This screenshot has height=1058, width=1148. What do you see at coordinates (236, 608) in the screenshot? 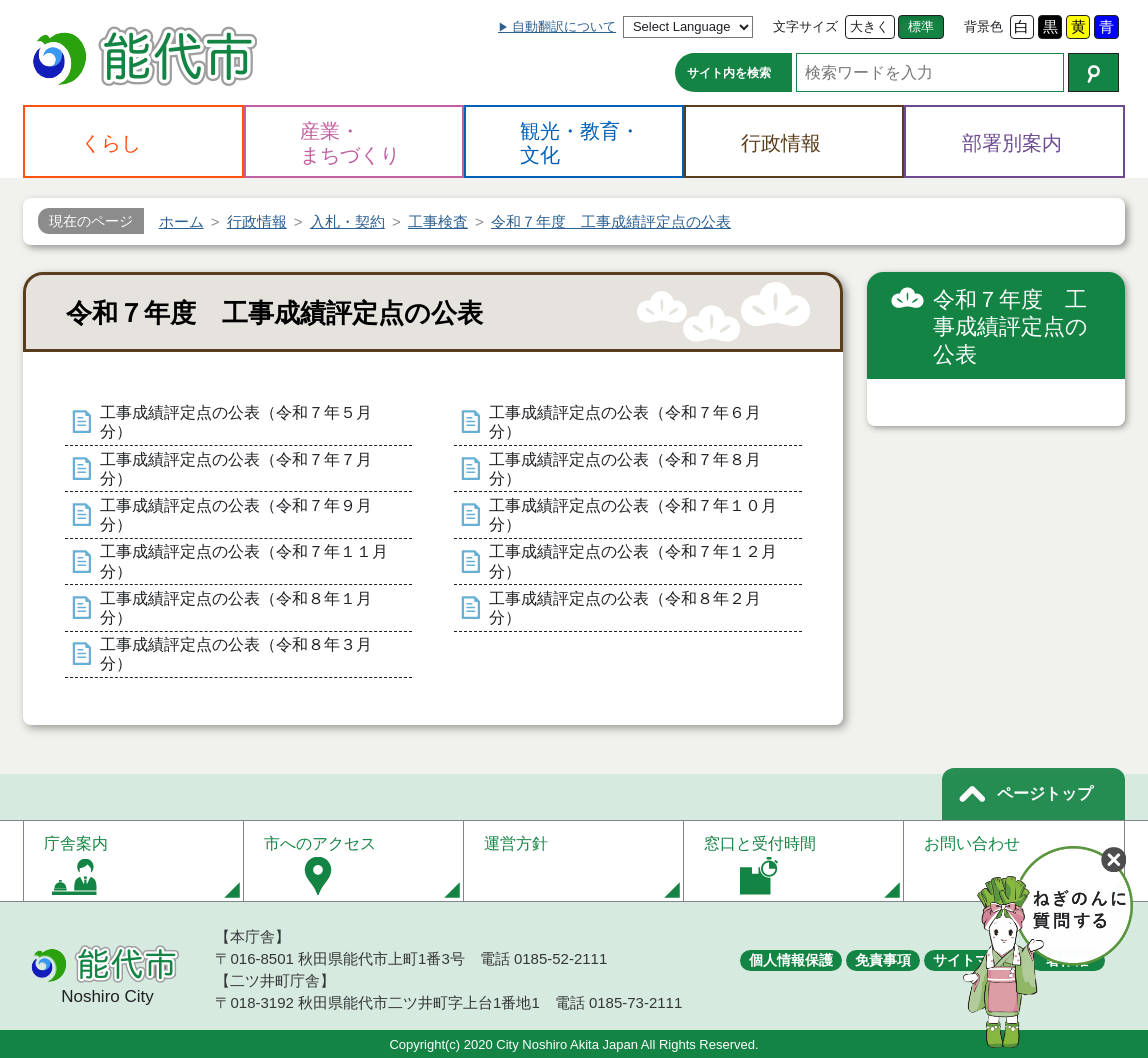
I see `工事成績評定点の公表（令和８年１月分）` at bounding box center [236, 608].